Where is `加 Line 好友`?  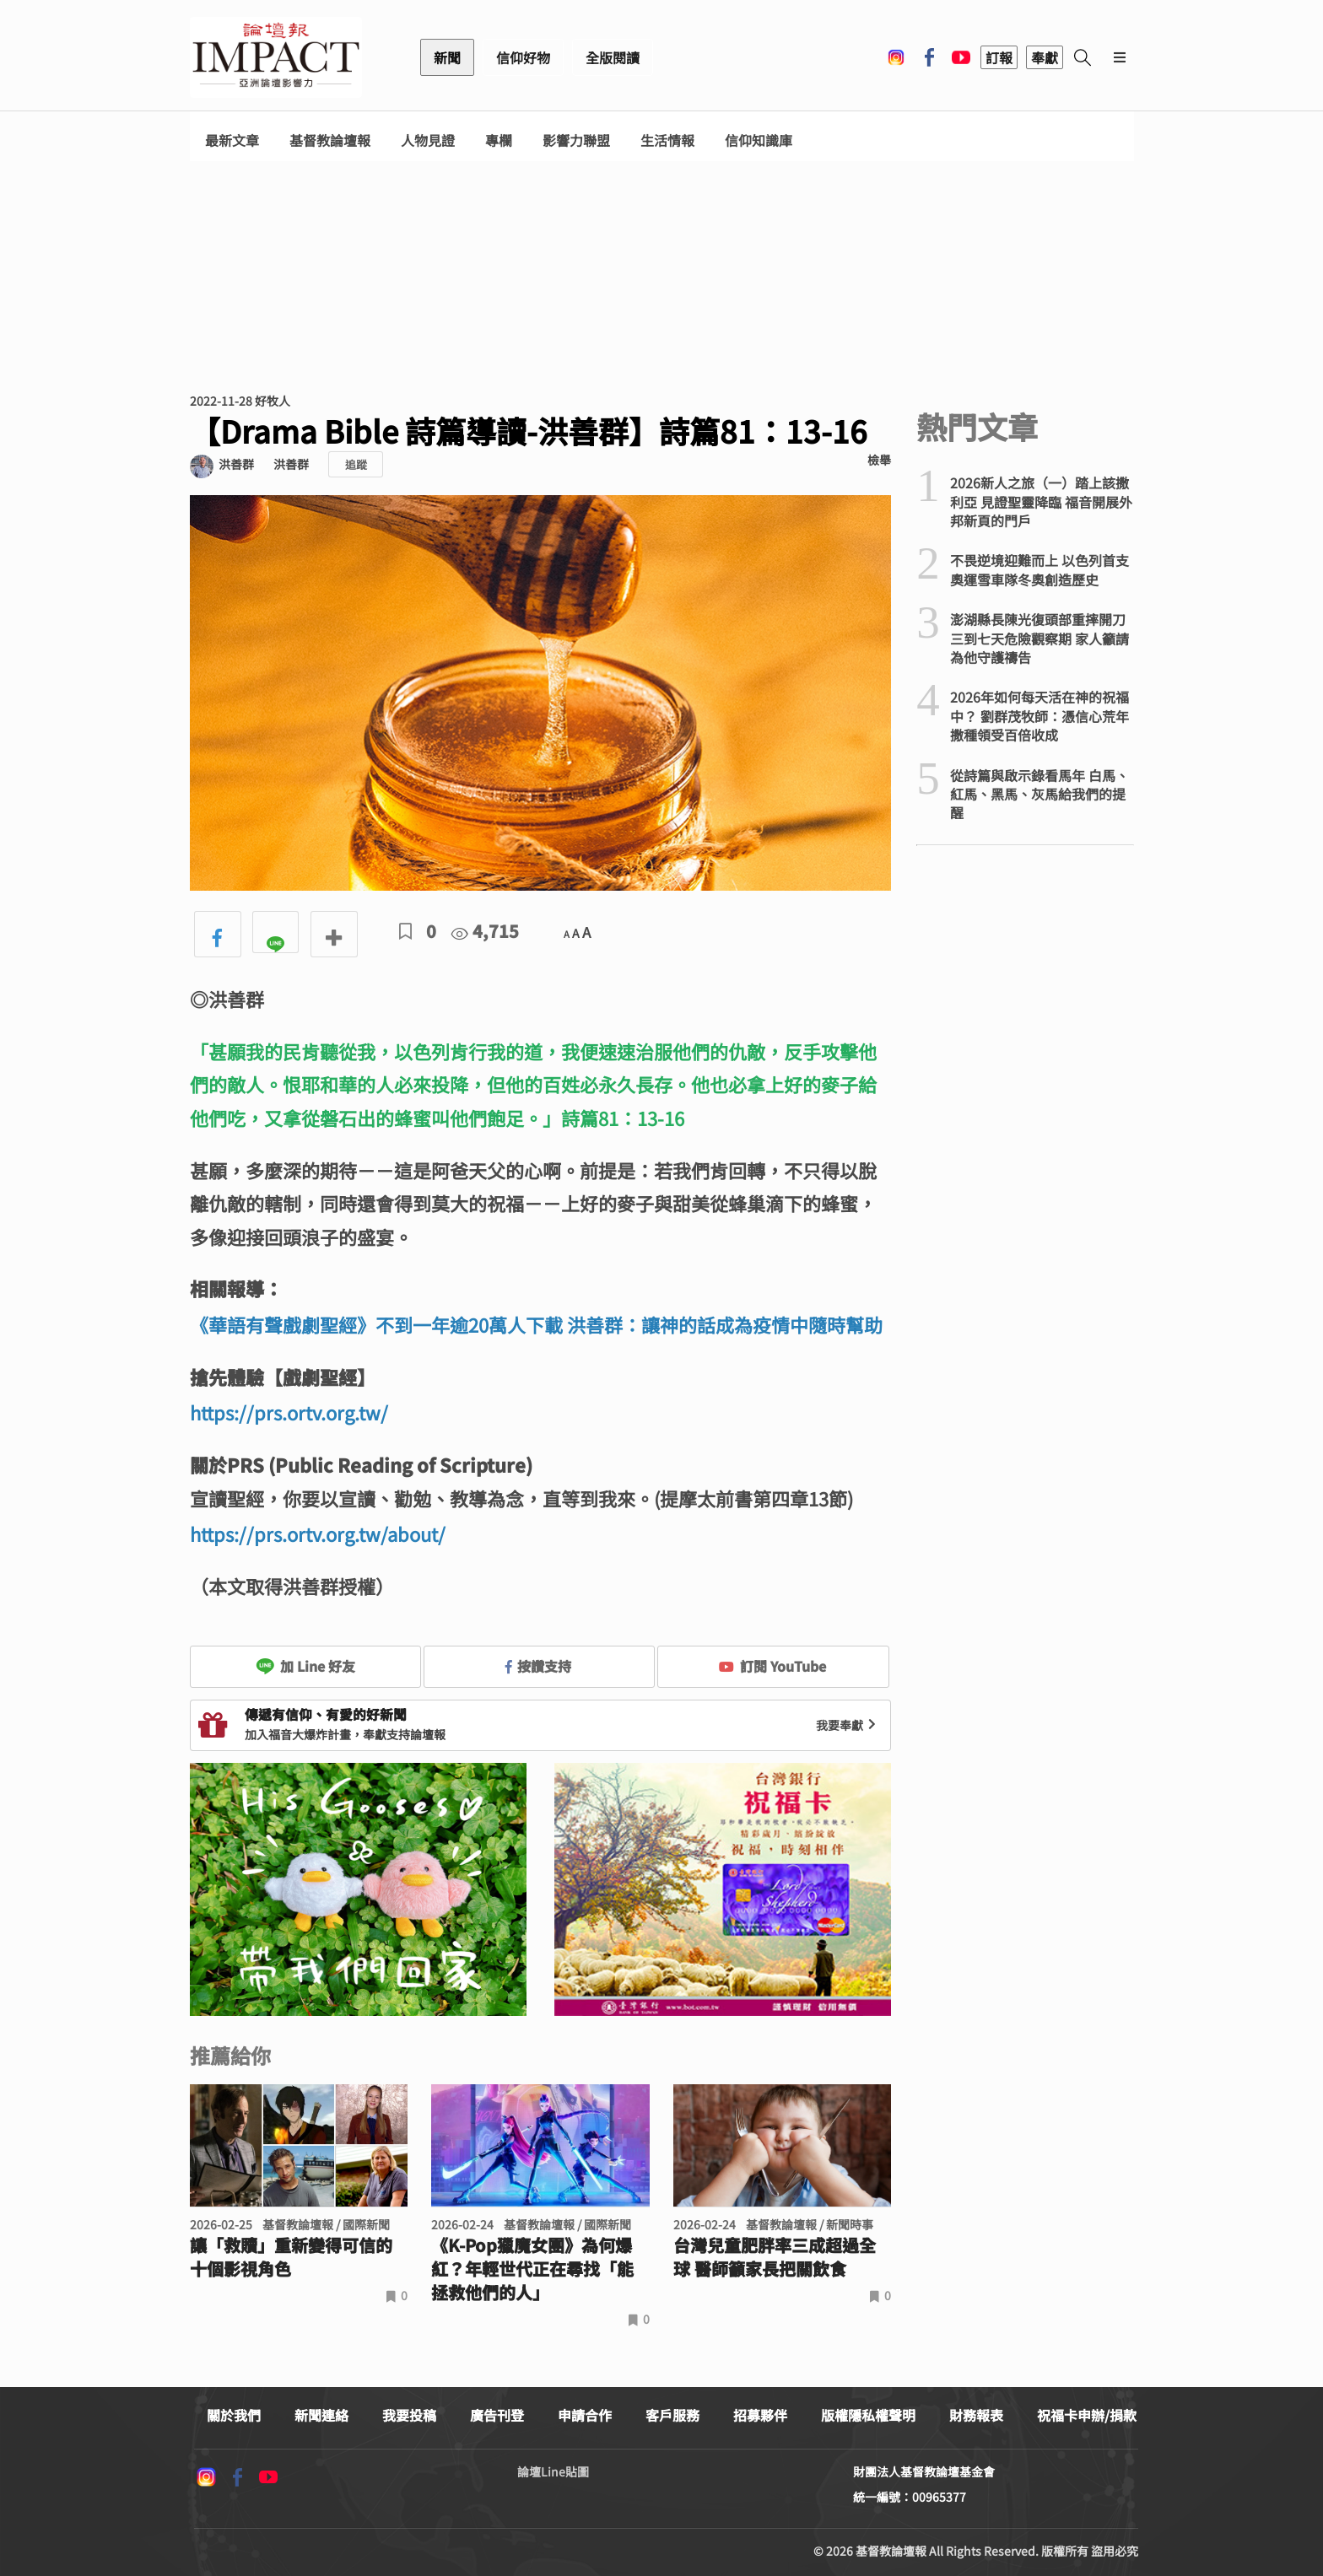 加 Line 好友 is located at coordinates (305, 1666).